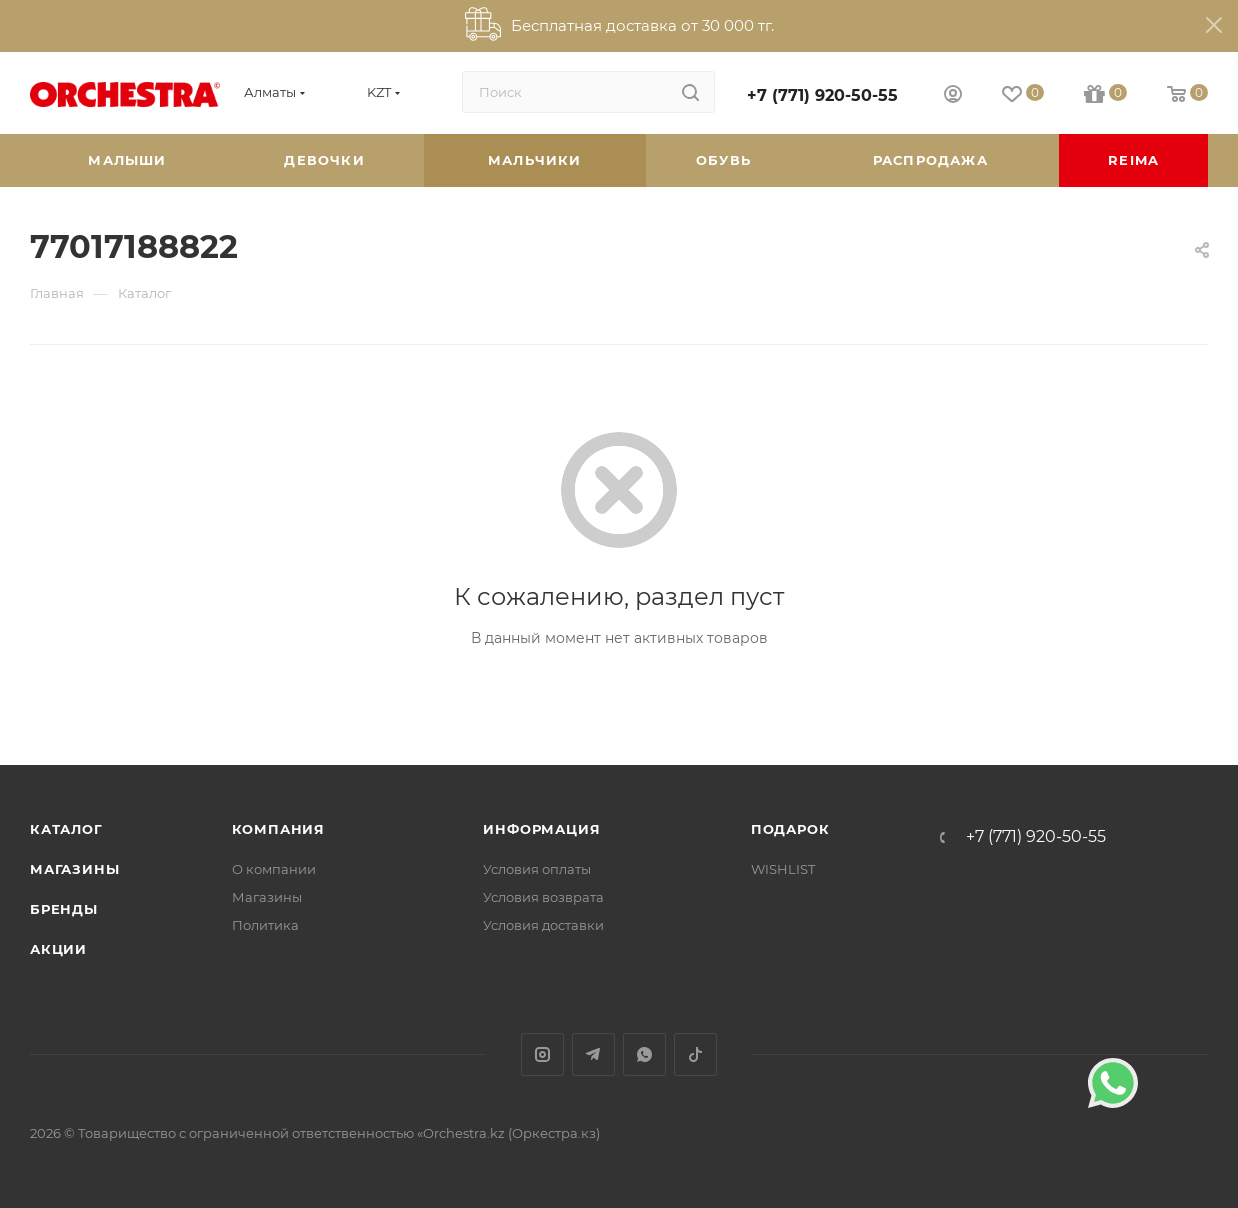  I want to click on Условия оплаты, so click(537, 869).